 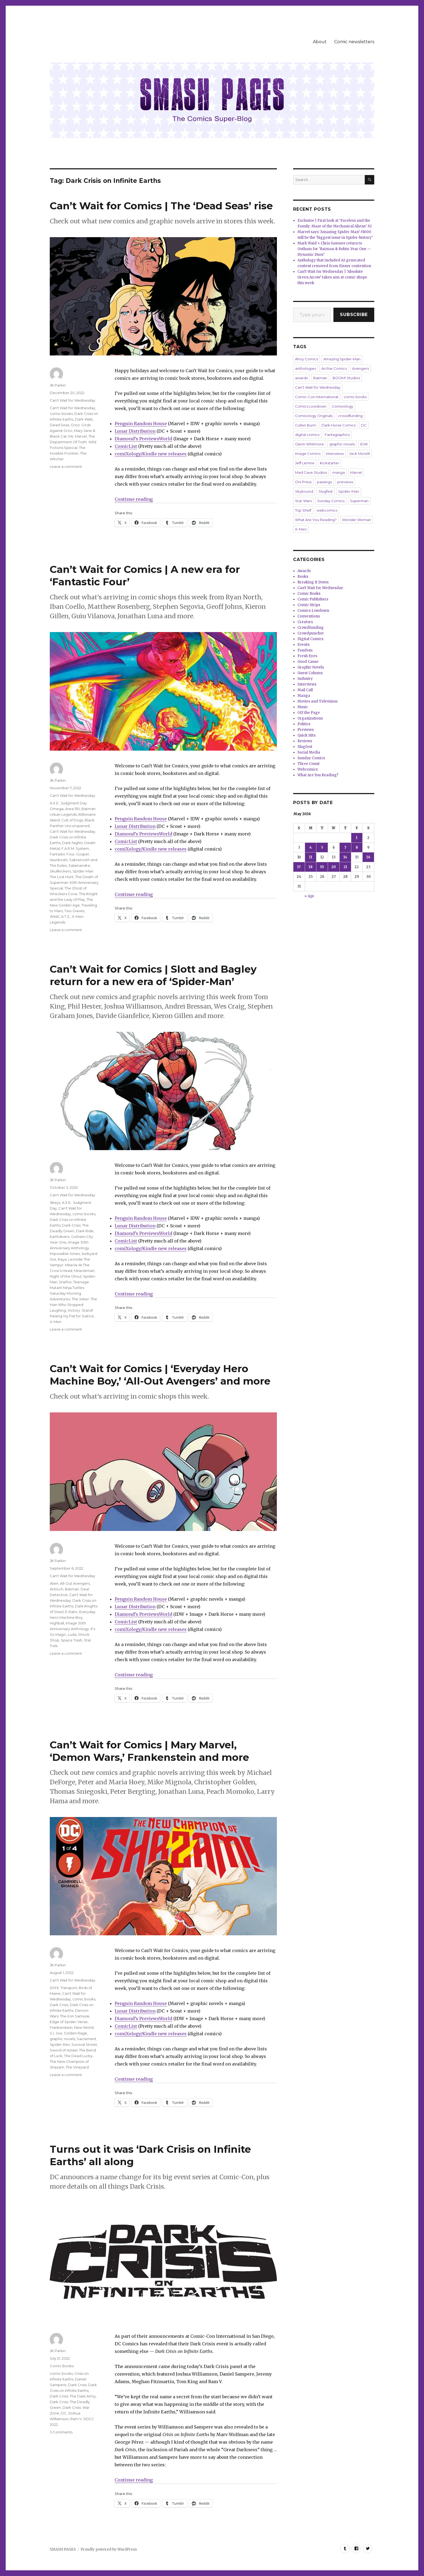 What do you see at coordinates (324, 482) in the screenshot?
I see `passings` at bounding box center [324, 482].